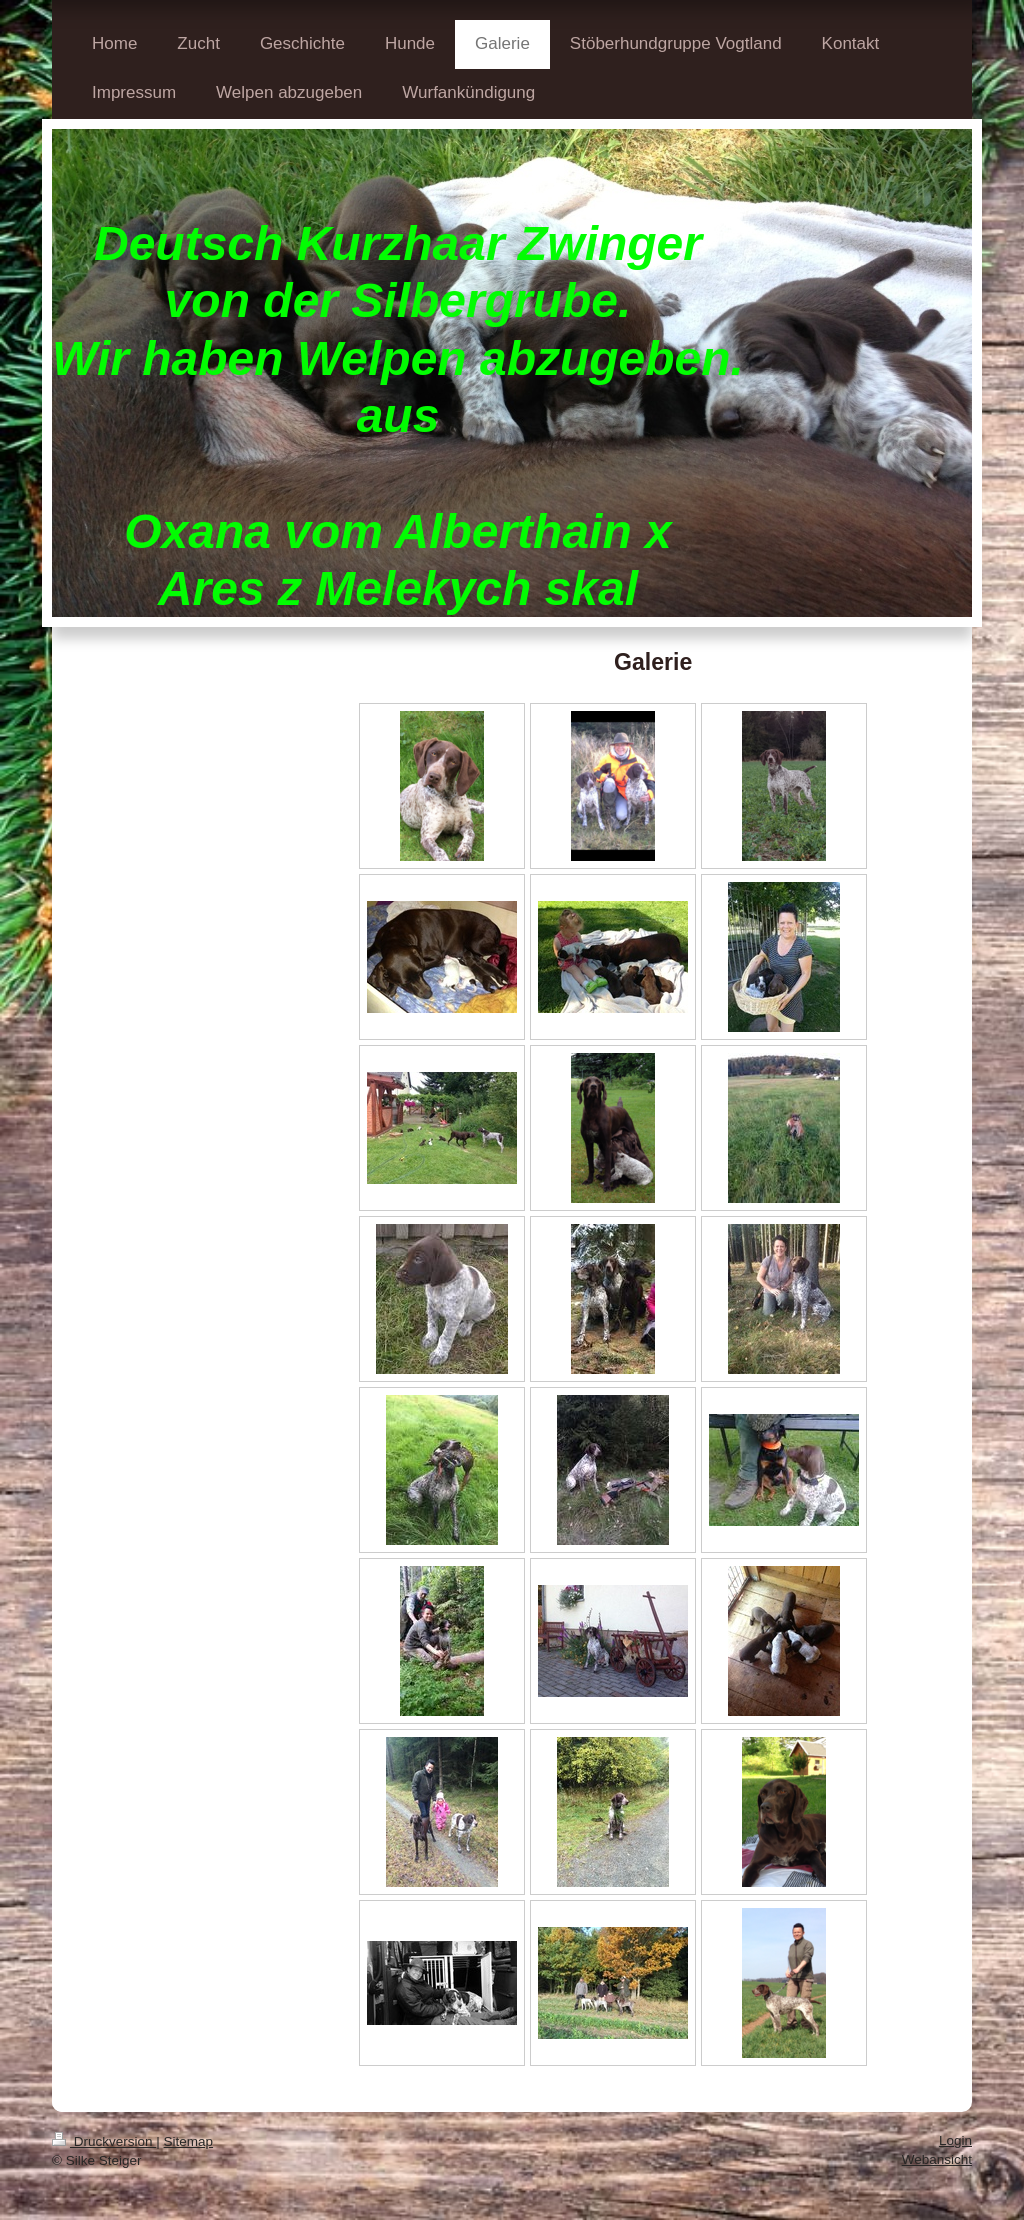  I want to click on Login, so click(955, 2140).